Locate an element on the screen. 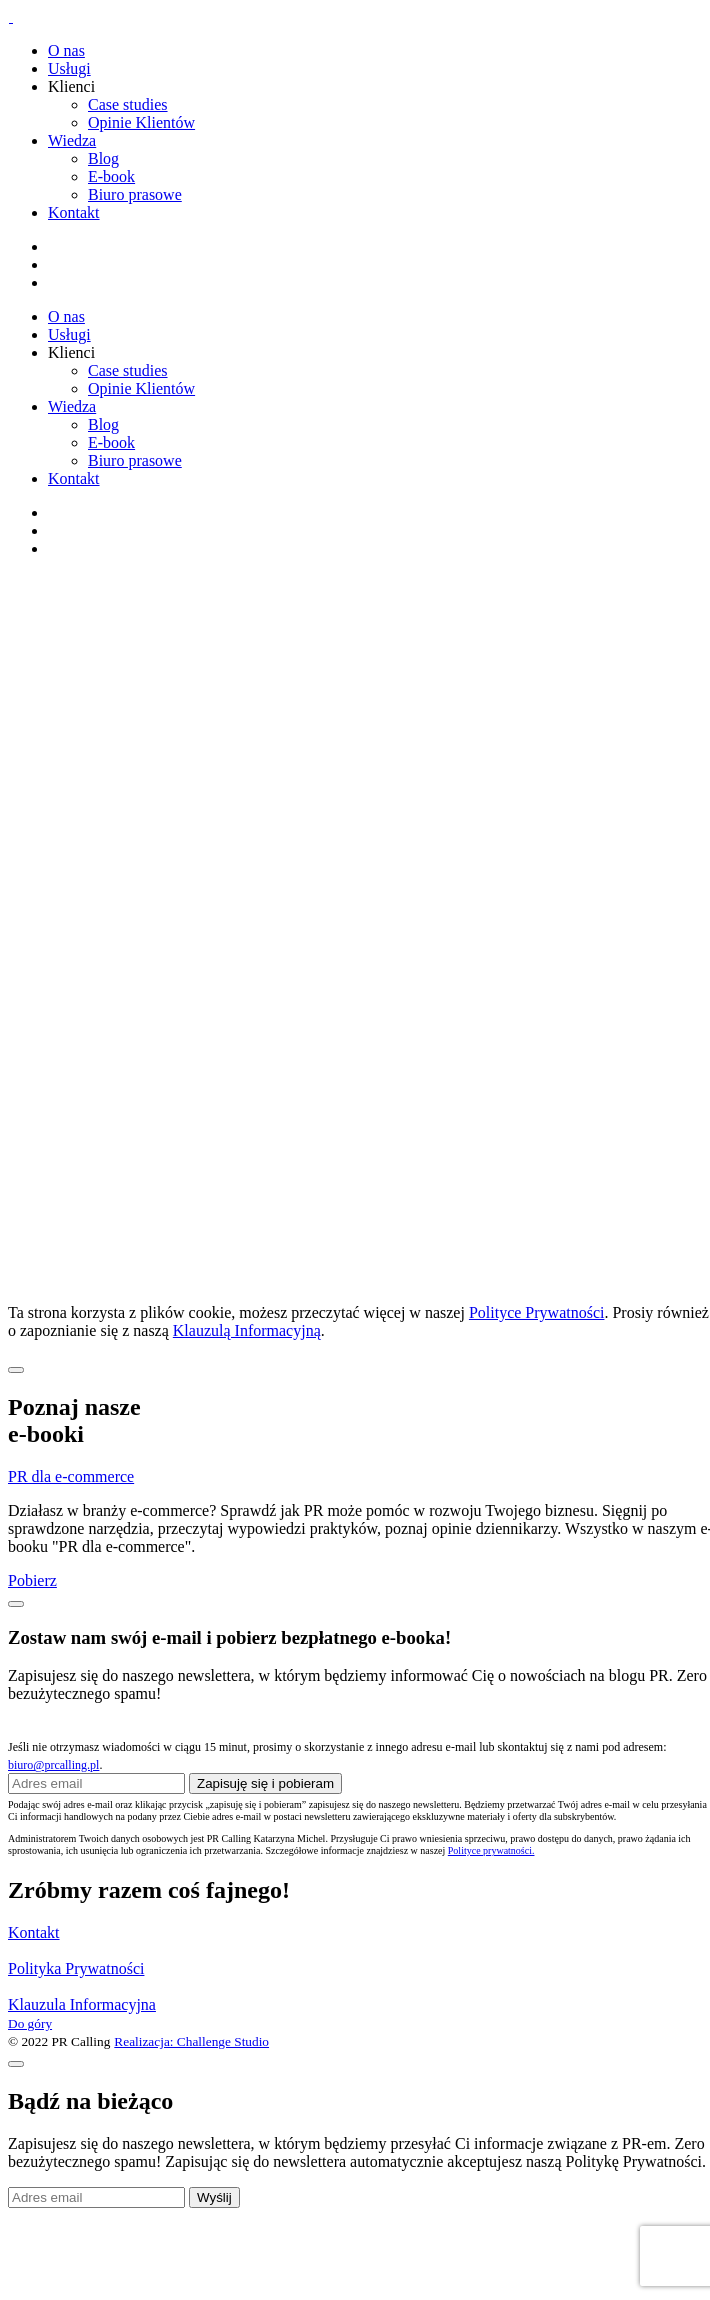 This screenshot has width=710, height=2300. Blog is located at coordinates (103, 158).